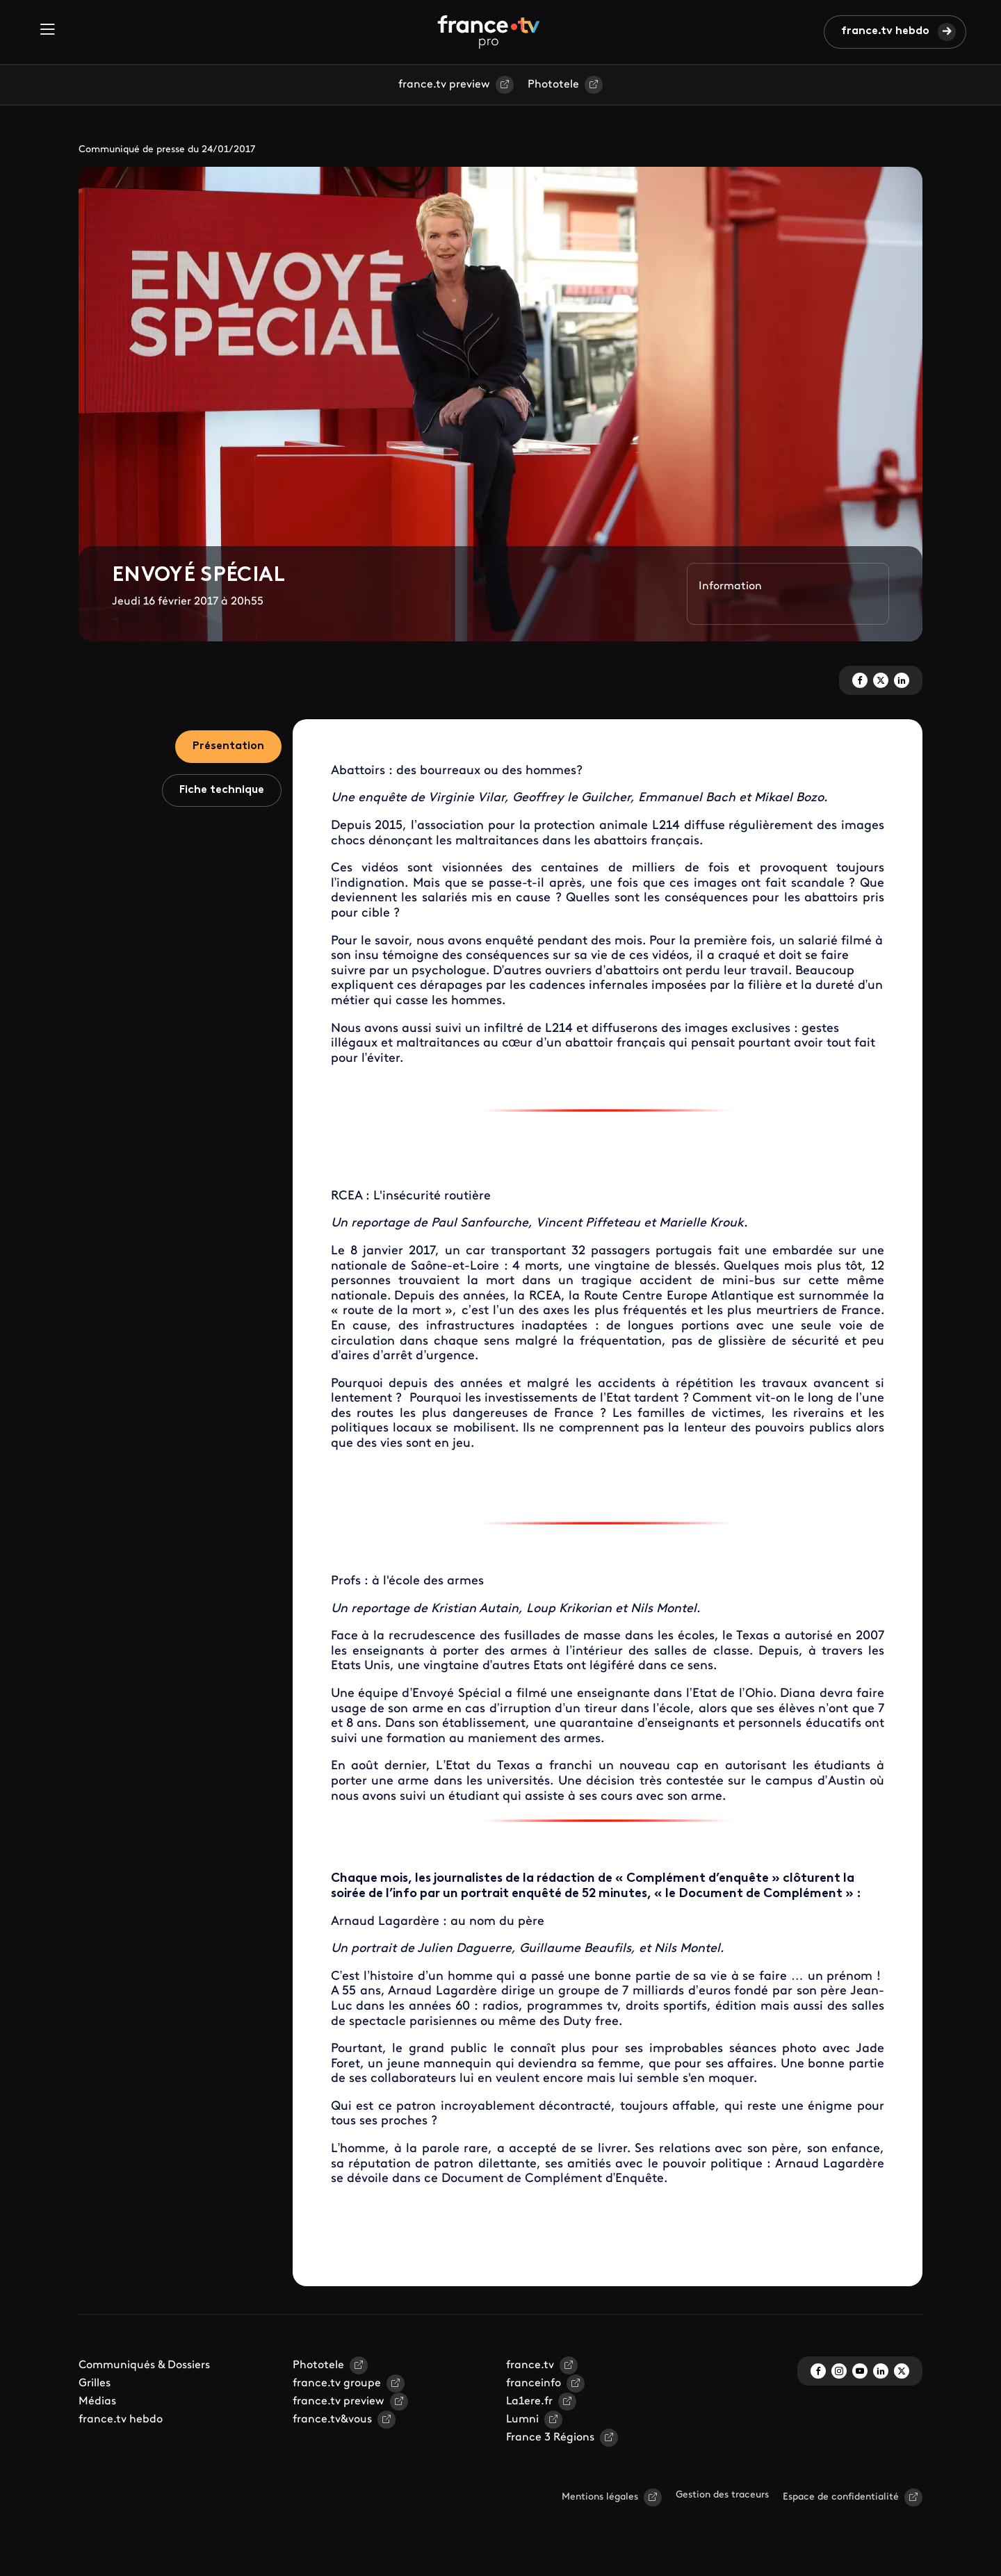  What do you see at coordinates (600, 2497) in the screenshot?
I see `Mentions légales` at bounding box center [600, 2497].